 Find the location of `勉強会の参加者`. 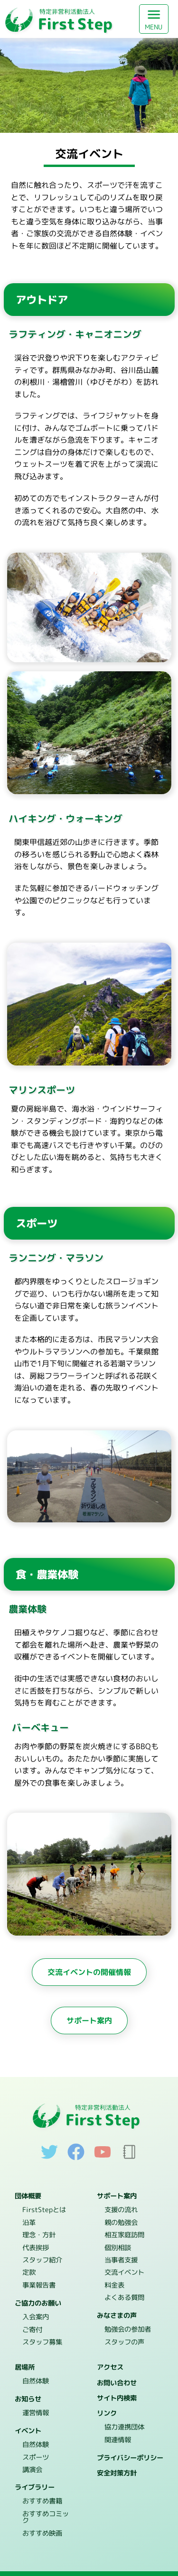

勉強会の参加者 is located at coordinates (127, 2330).